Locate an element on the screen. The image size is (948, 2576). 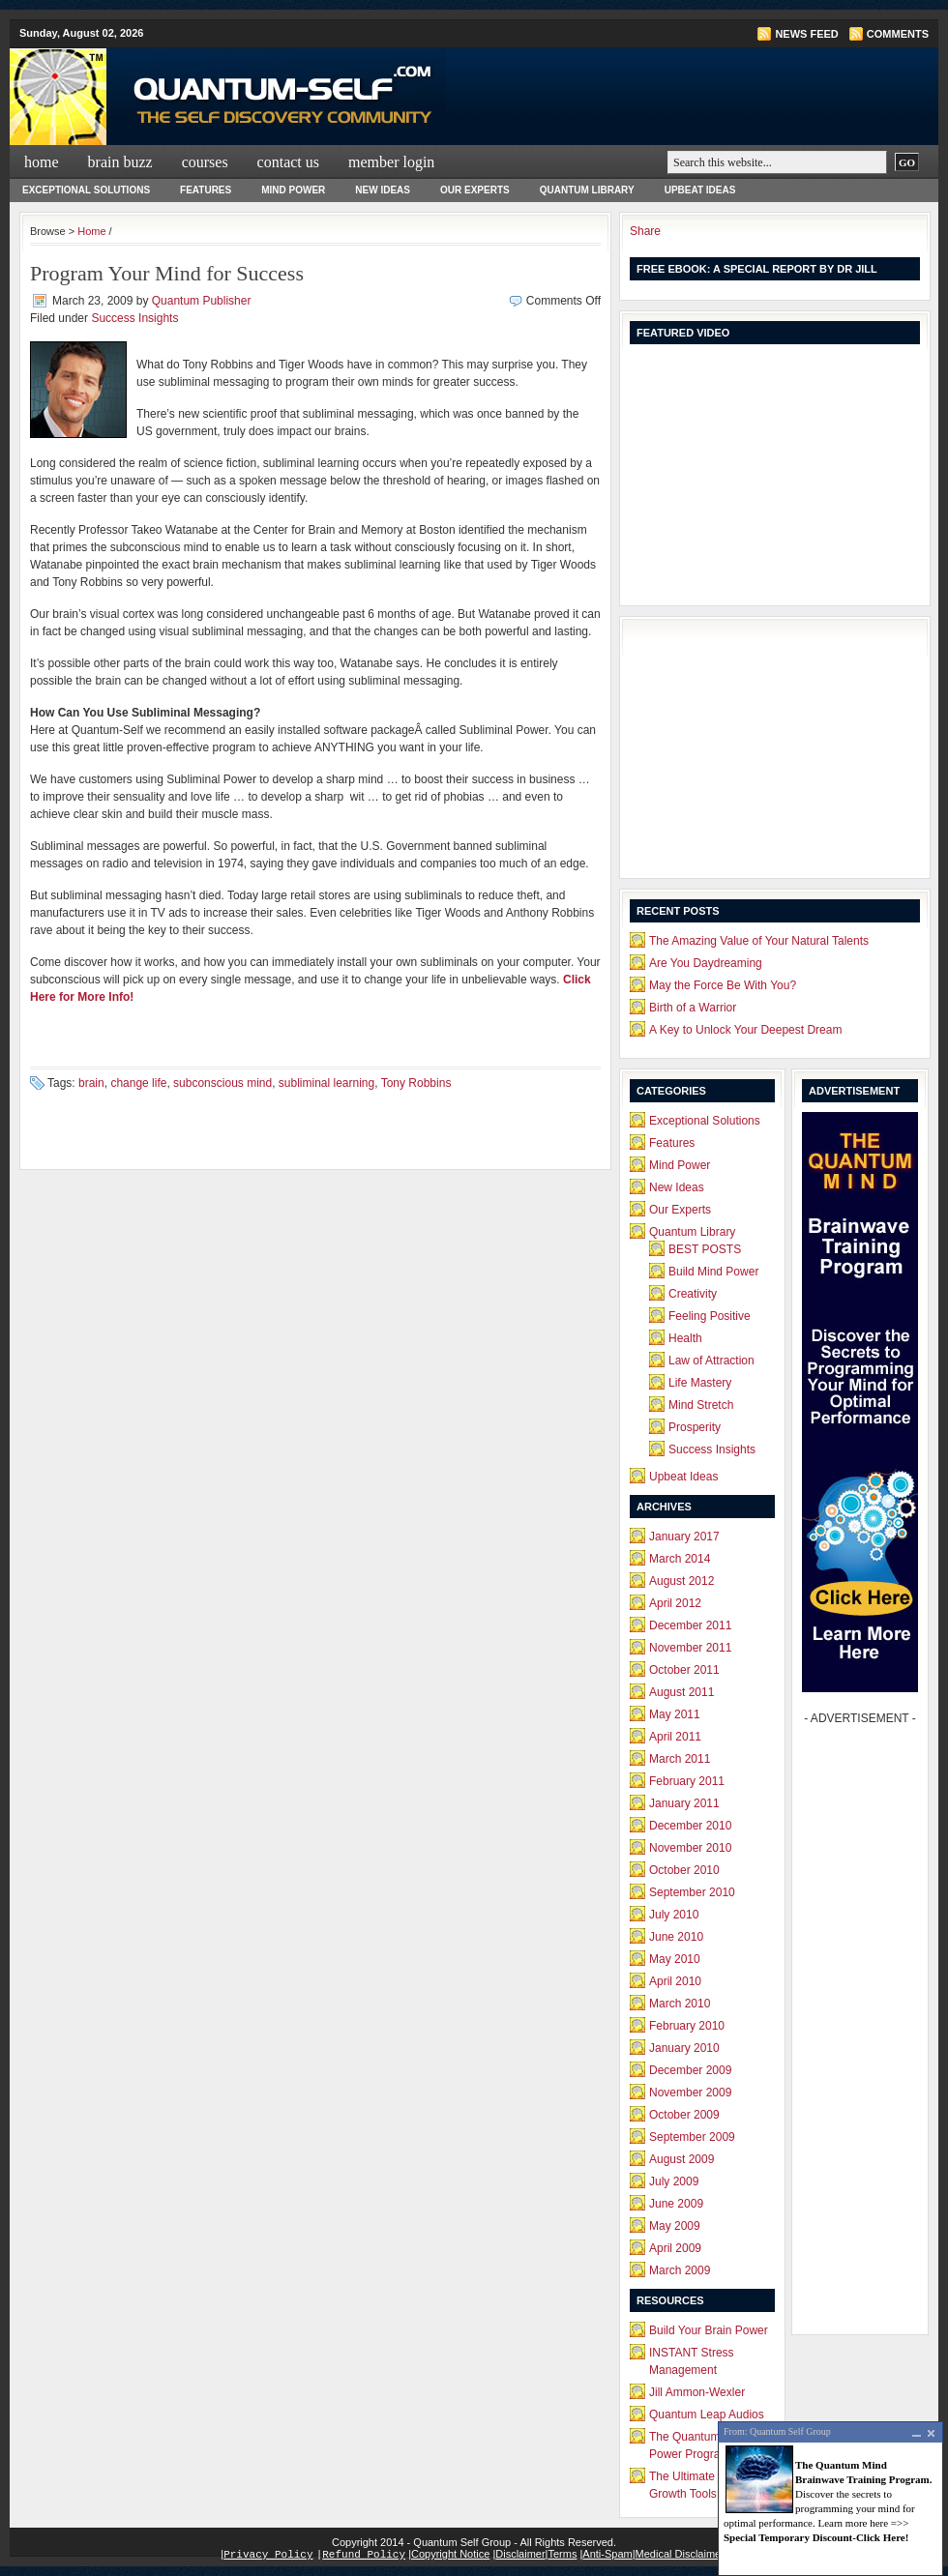
Quantum Leap Audios is located at coordinates (706, 2414).